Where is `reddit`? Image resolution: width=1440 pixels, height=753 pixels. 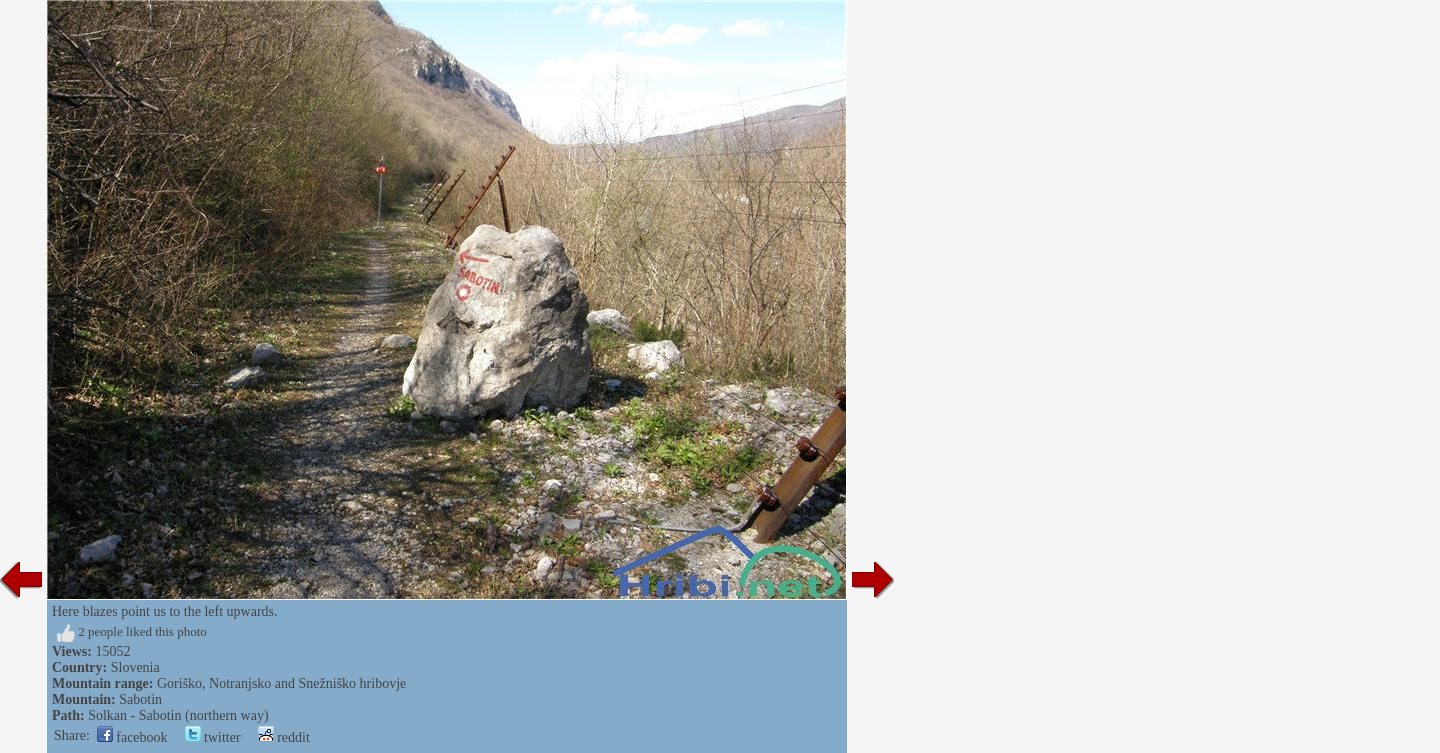
reddit is located at coordinates (284, 737).